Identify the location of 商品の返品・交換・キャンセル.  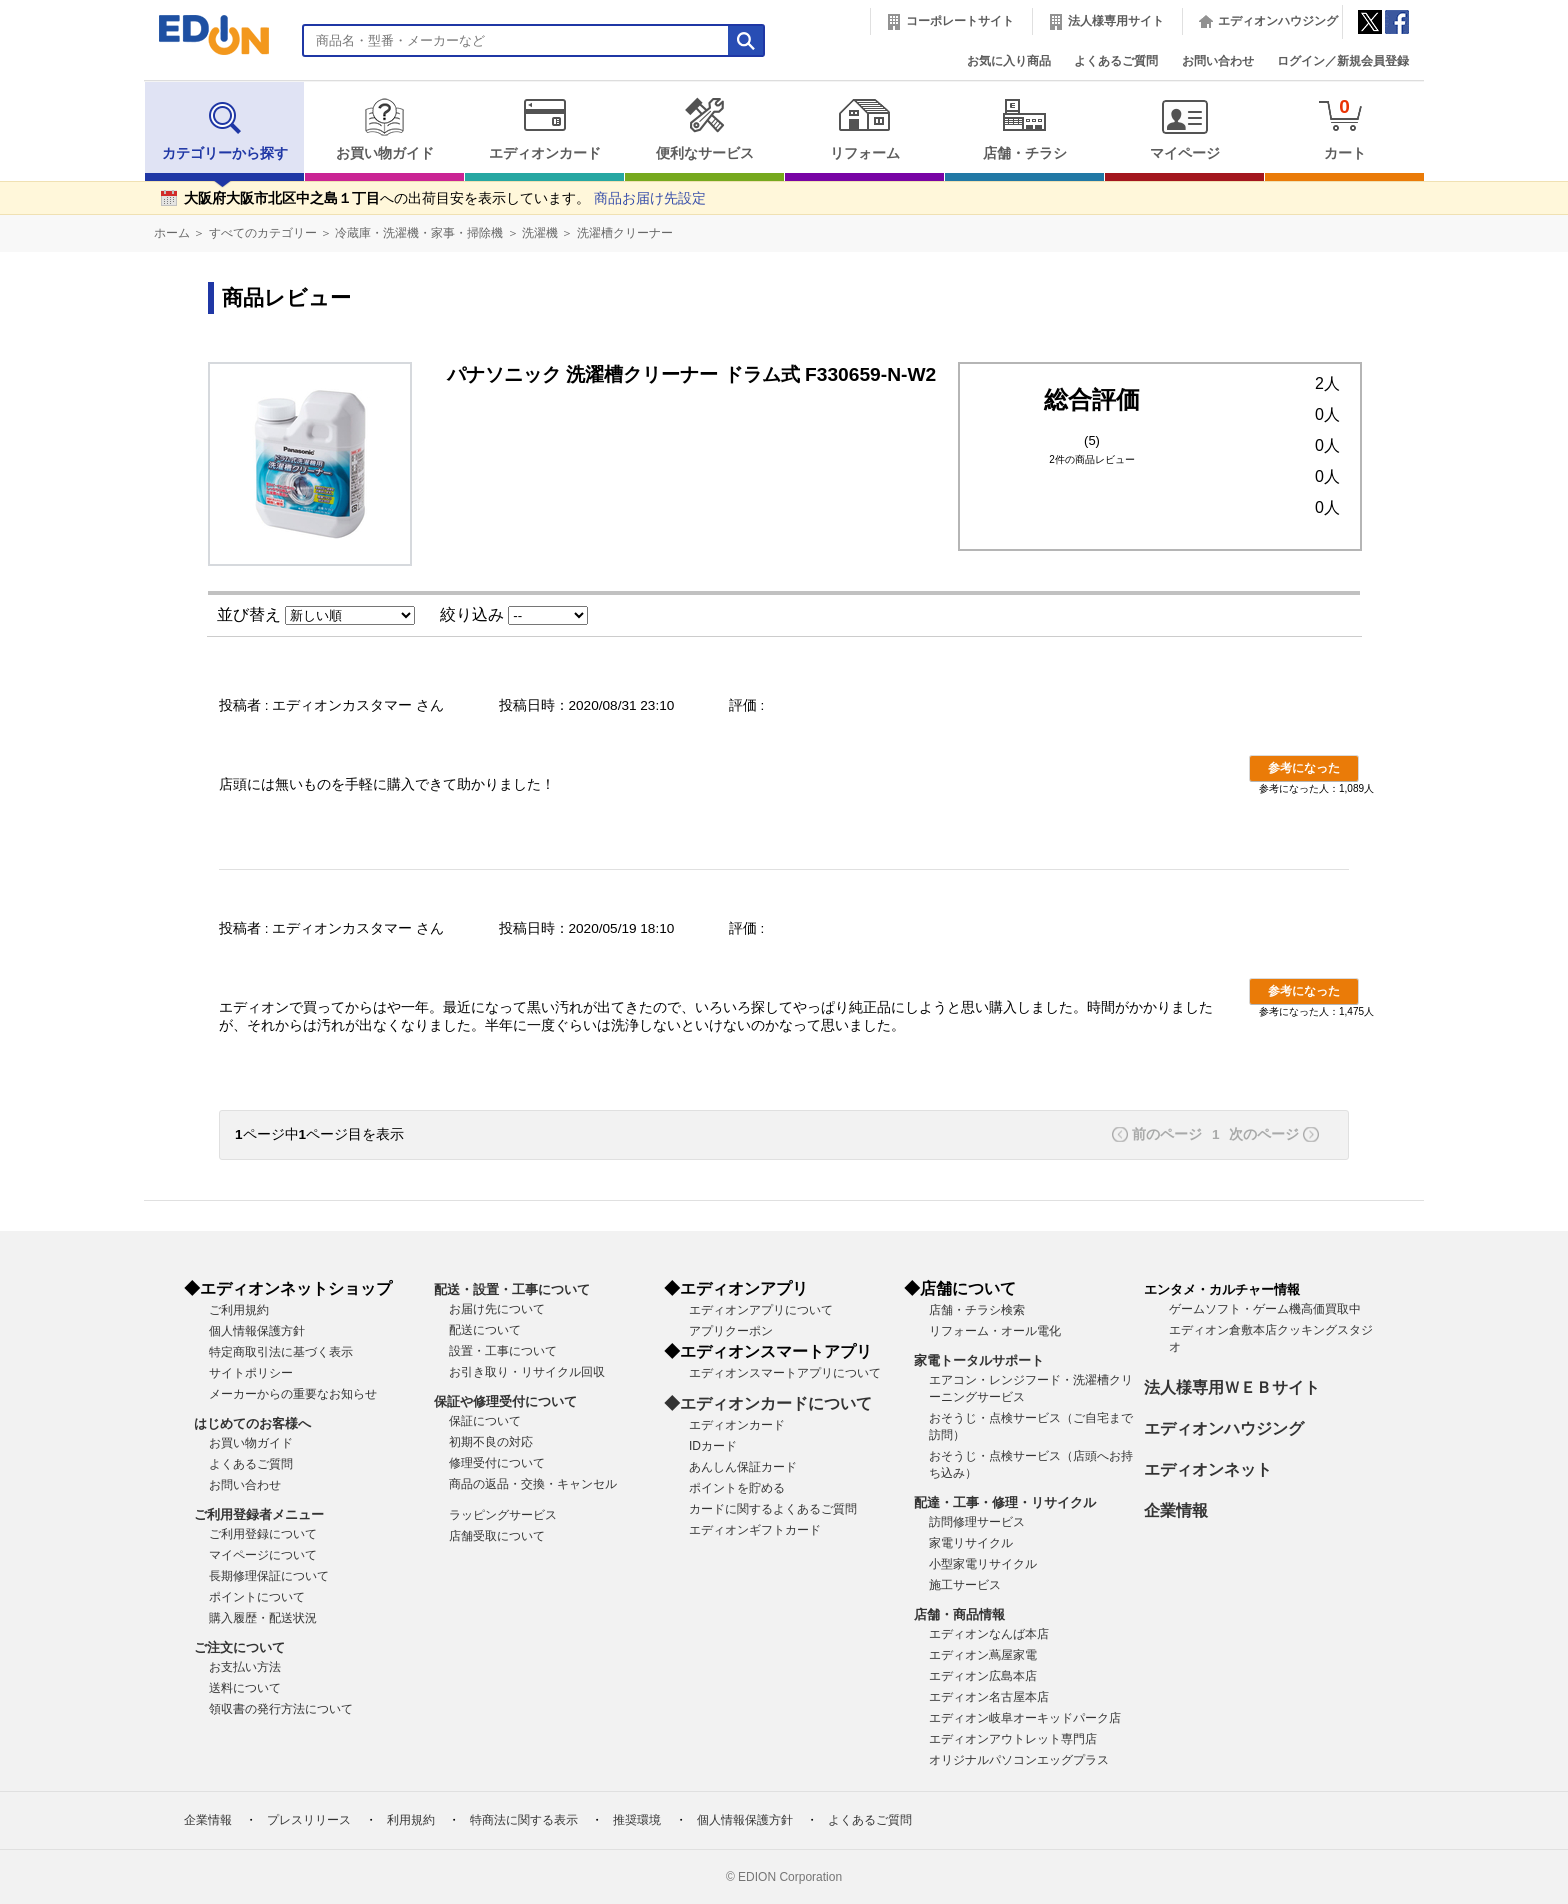
(533, 1484).